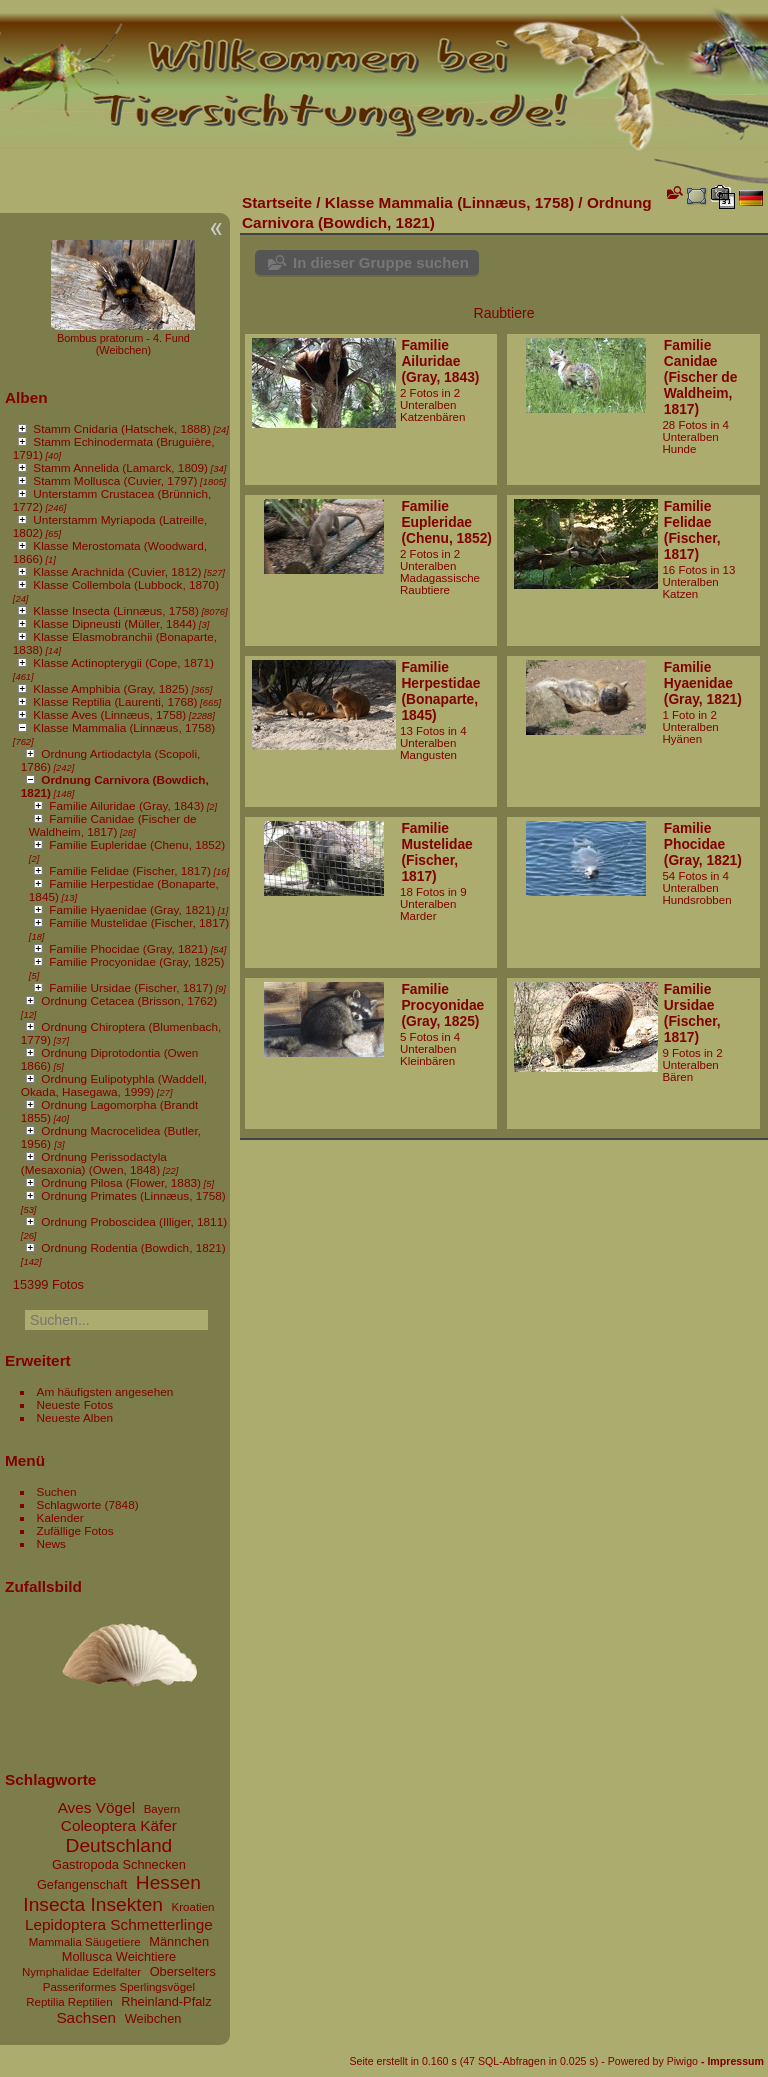 The height and width of the screenshot is (2077, 768). Describe the element at coordinates (115, 480) in the screenshot. I see `Stamm Mollusca (Cuvier, 1797)` at that location.